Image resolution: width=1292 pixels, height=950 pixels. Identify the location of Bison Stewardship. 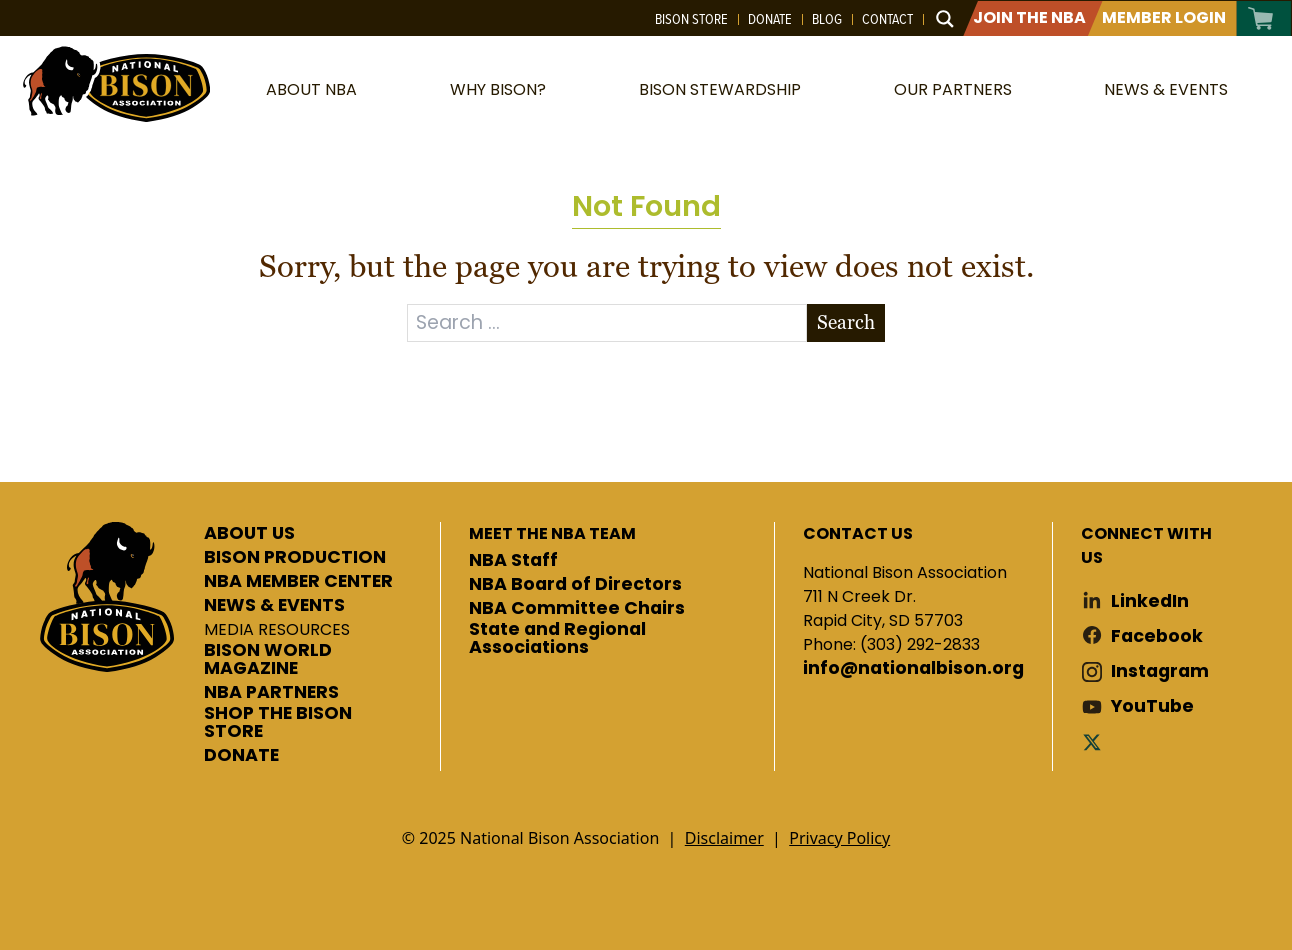
(720, 89).